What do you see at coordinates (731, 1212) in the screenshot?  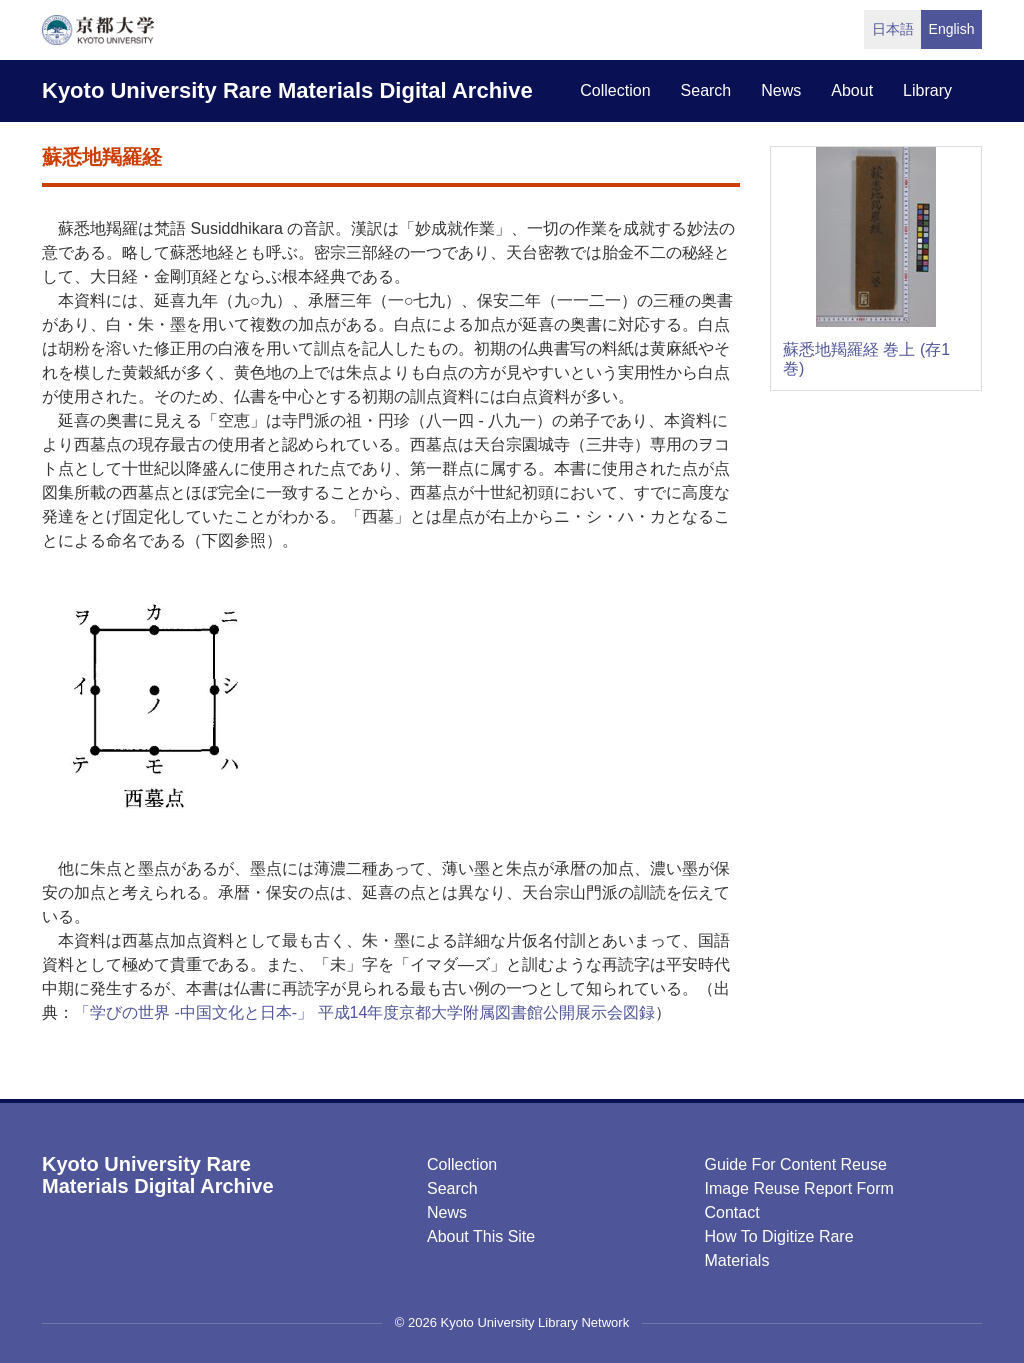 I see `Contact` at bounding box center [731, 1212].